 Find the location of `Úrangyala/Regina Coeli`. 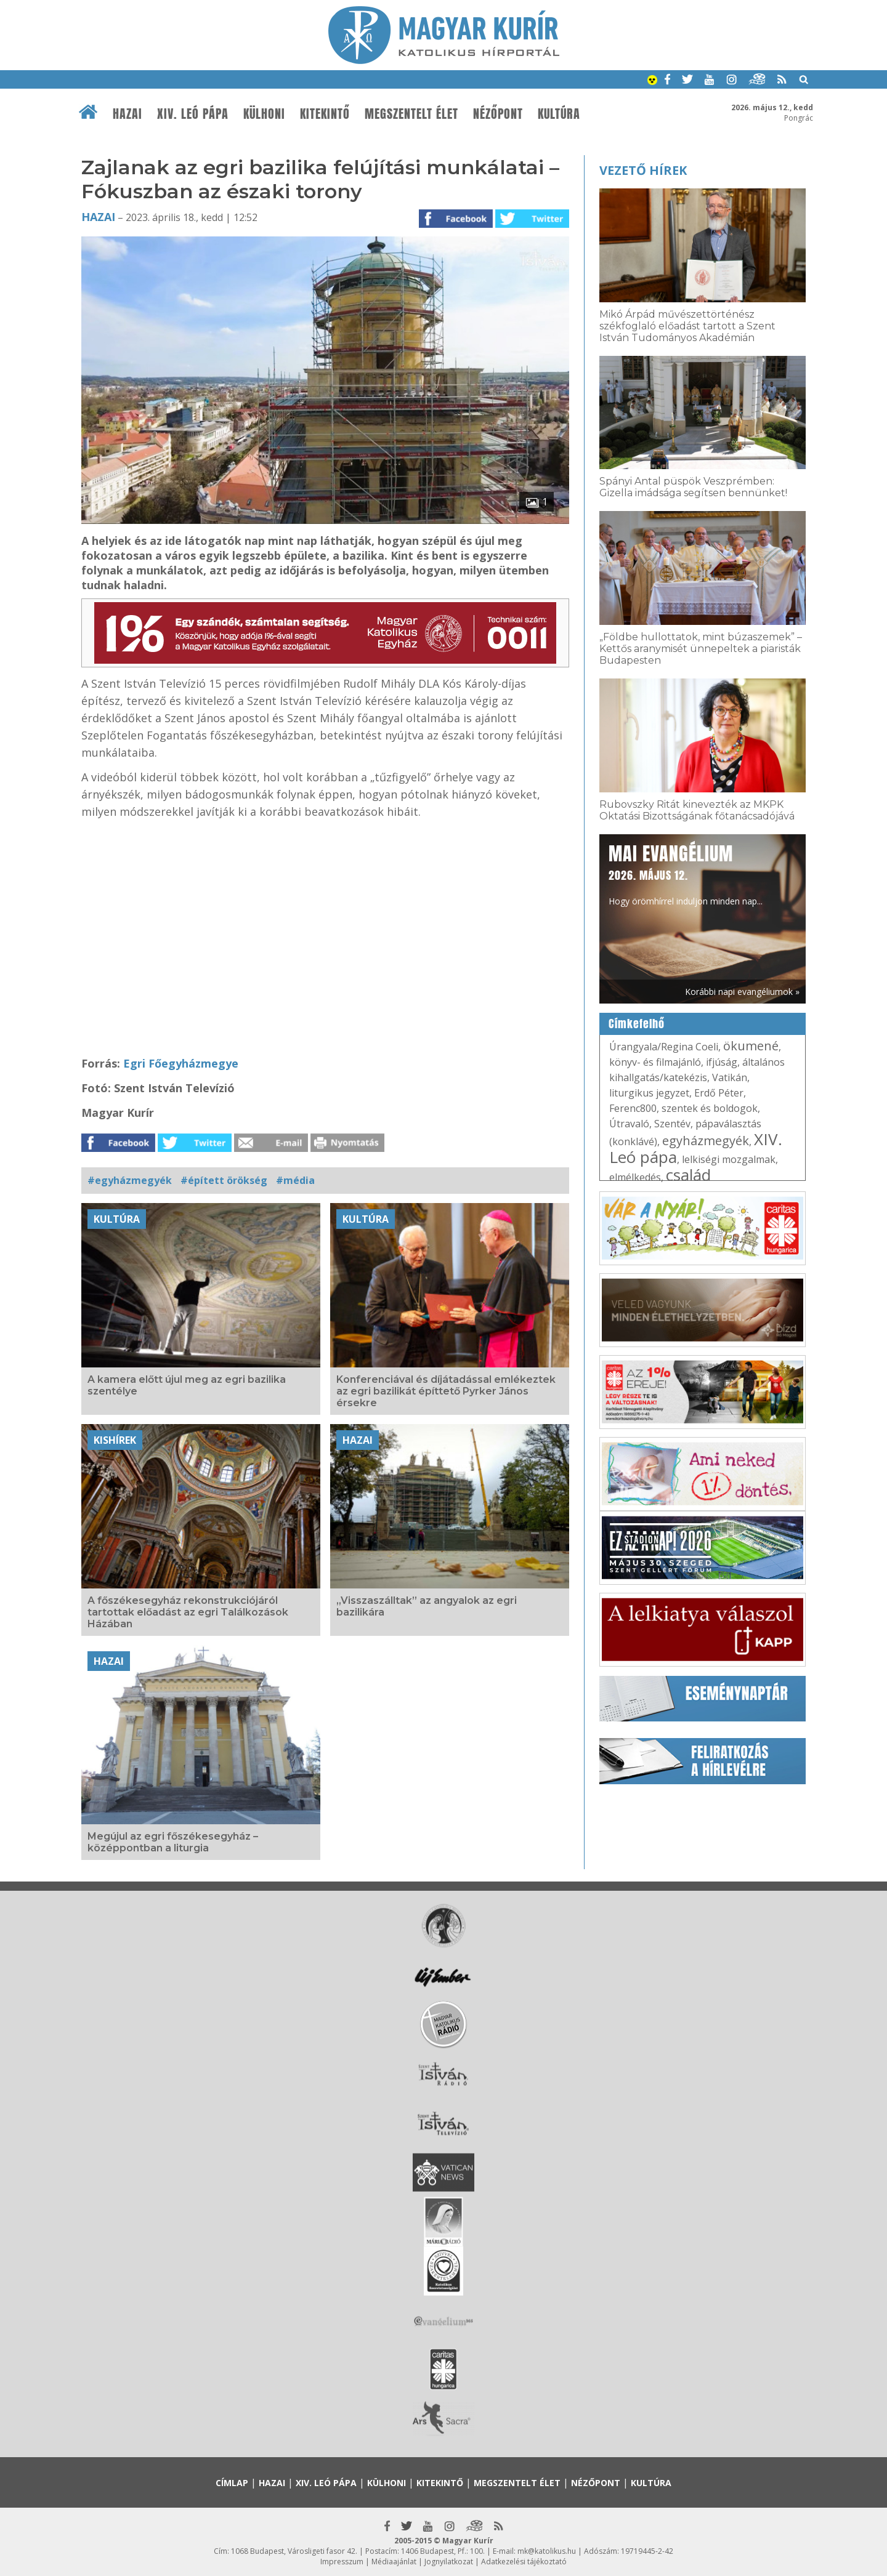

Úrangyala/Regina Coeli is located at coordinates (663, 1046).